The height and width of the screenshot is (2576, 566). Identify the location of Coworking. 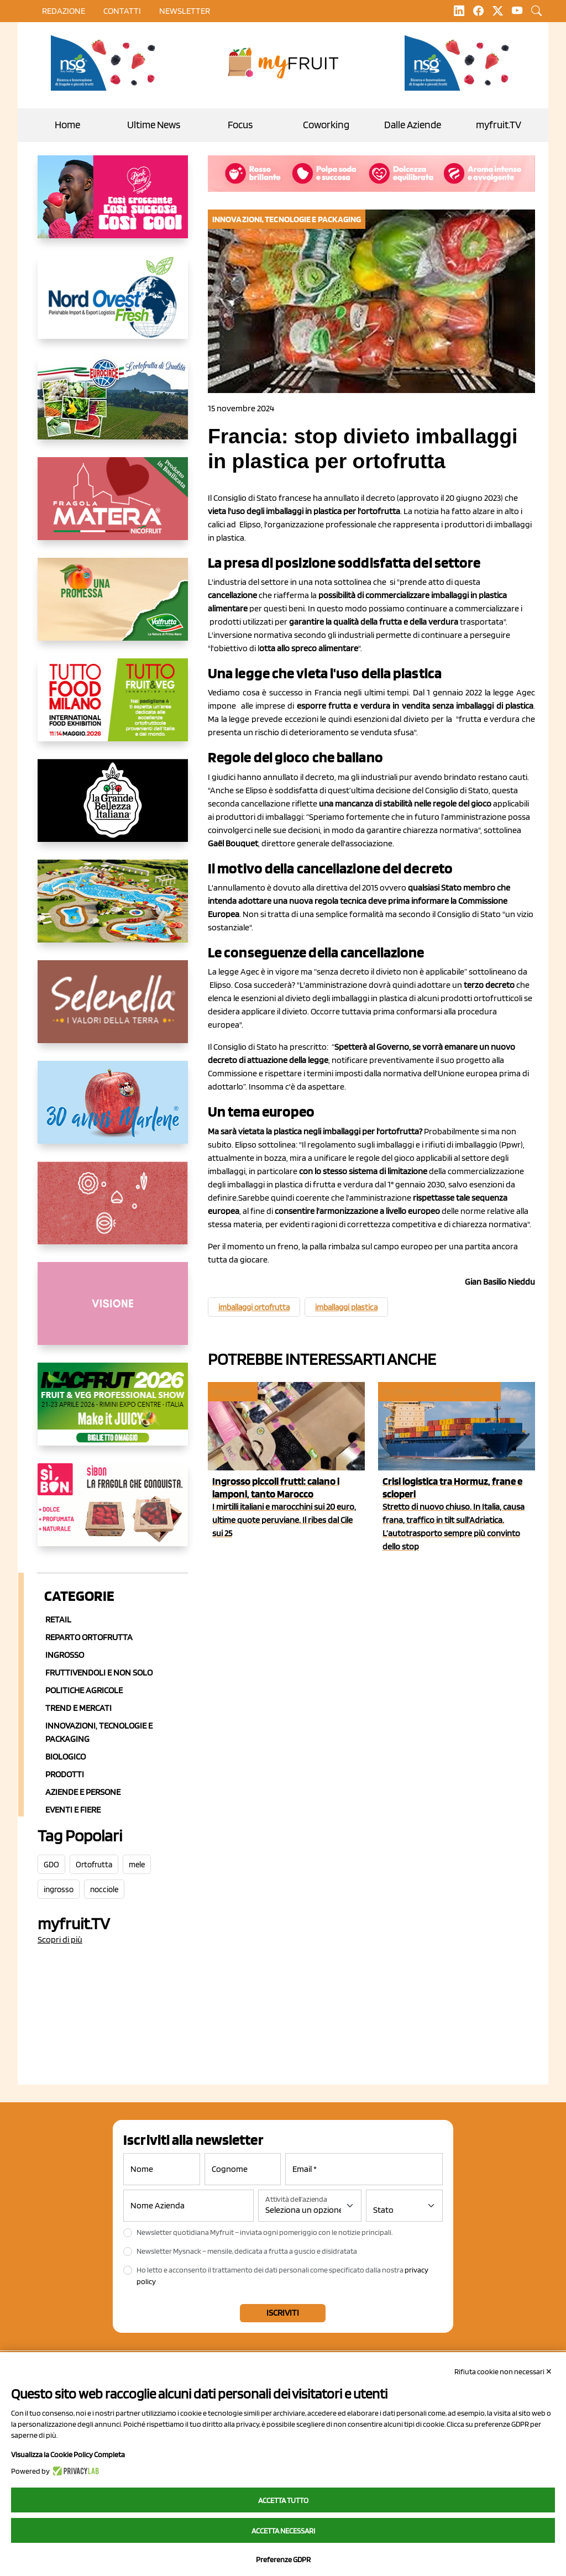
(326, 124).